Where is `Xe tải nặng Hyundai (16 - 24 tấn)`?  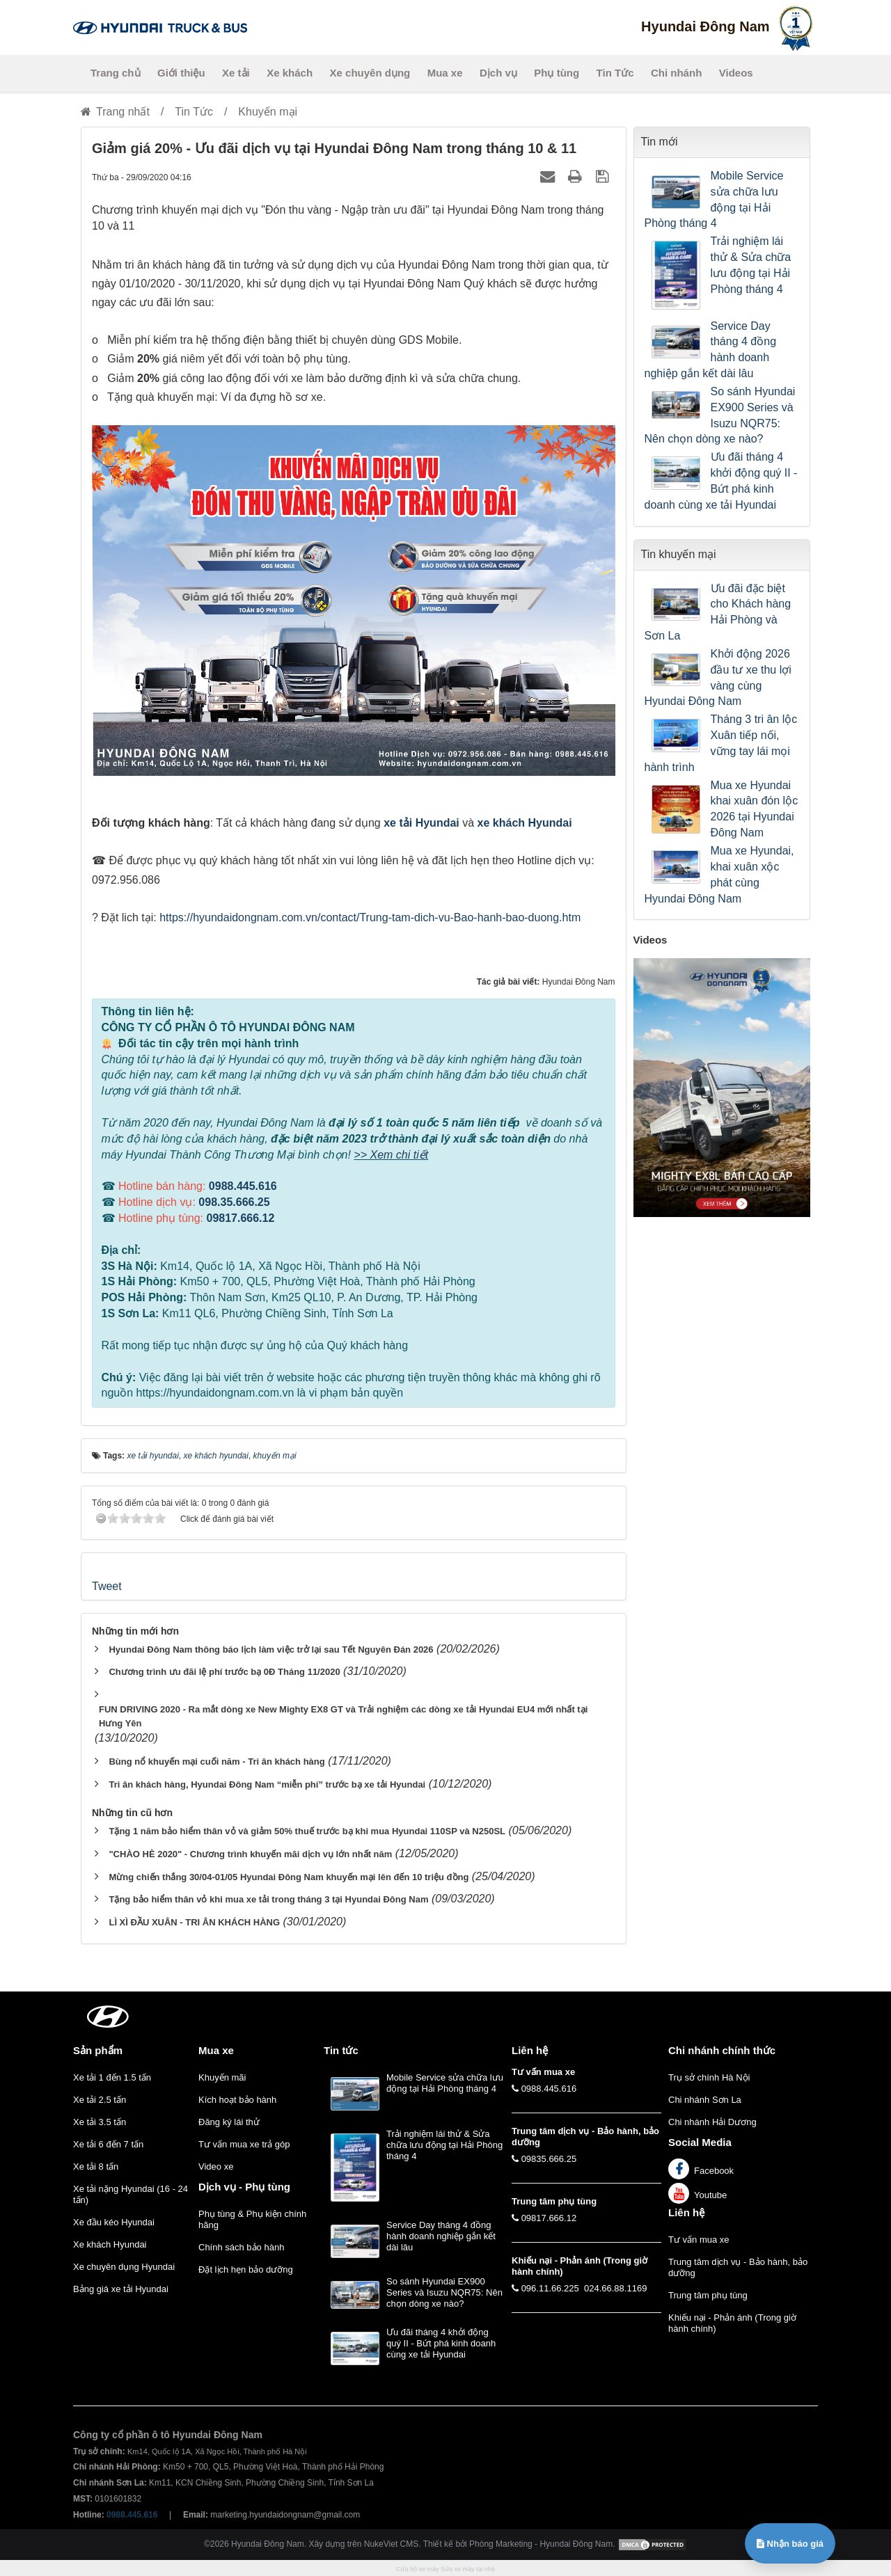 Xe tải nặng Hyundai (16 - 24 tấn) is located at coordinates (130, 2194).